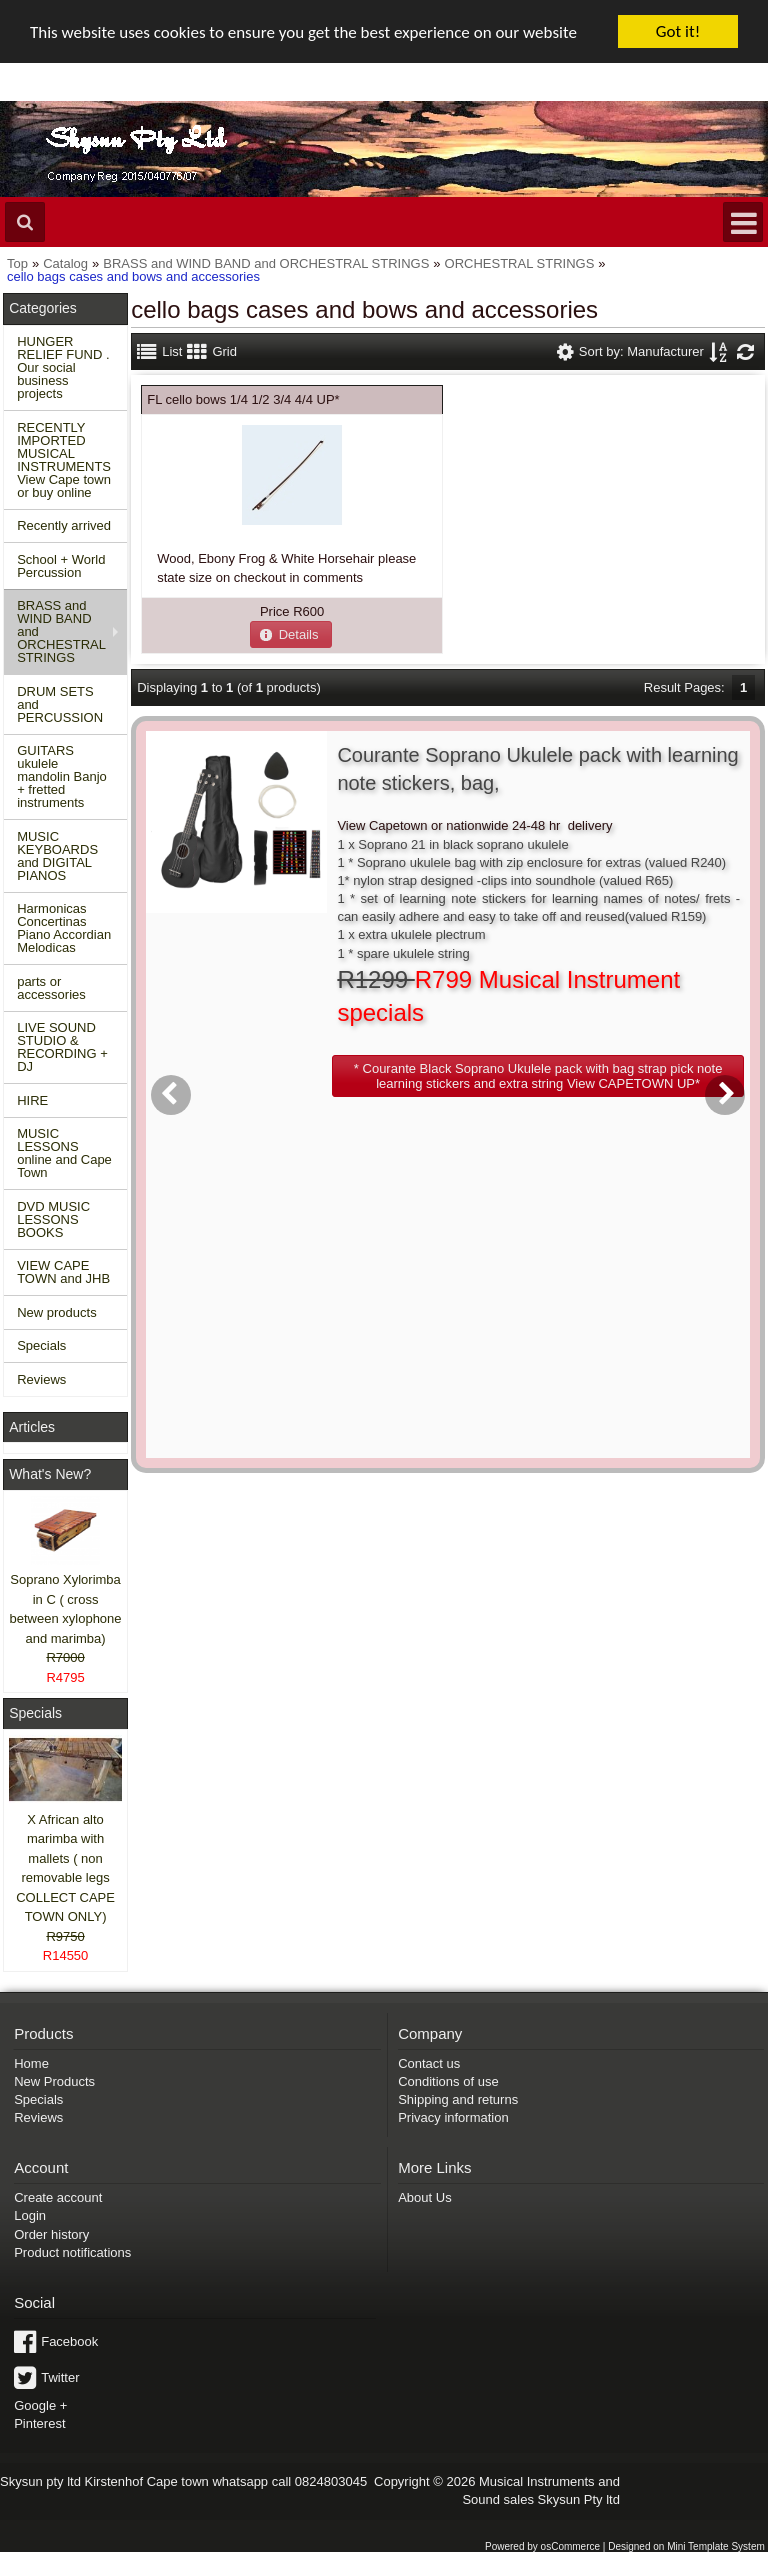 The image size is (768, 2552). What do you see at coordinates (40, 2405) in the screenshot?
I see `Google +` at bounding box center [40, 2405].